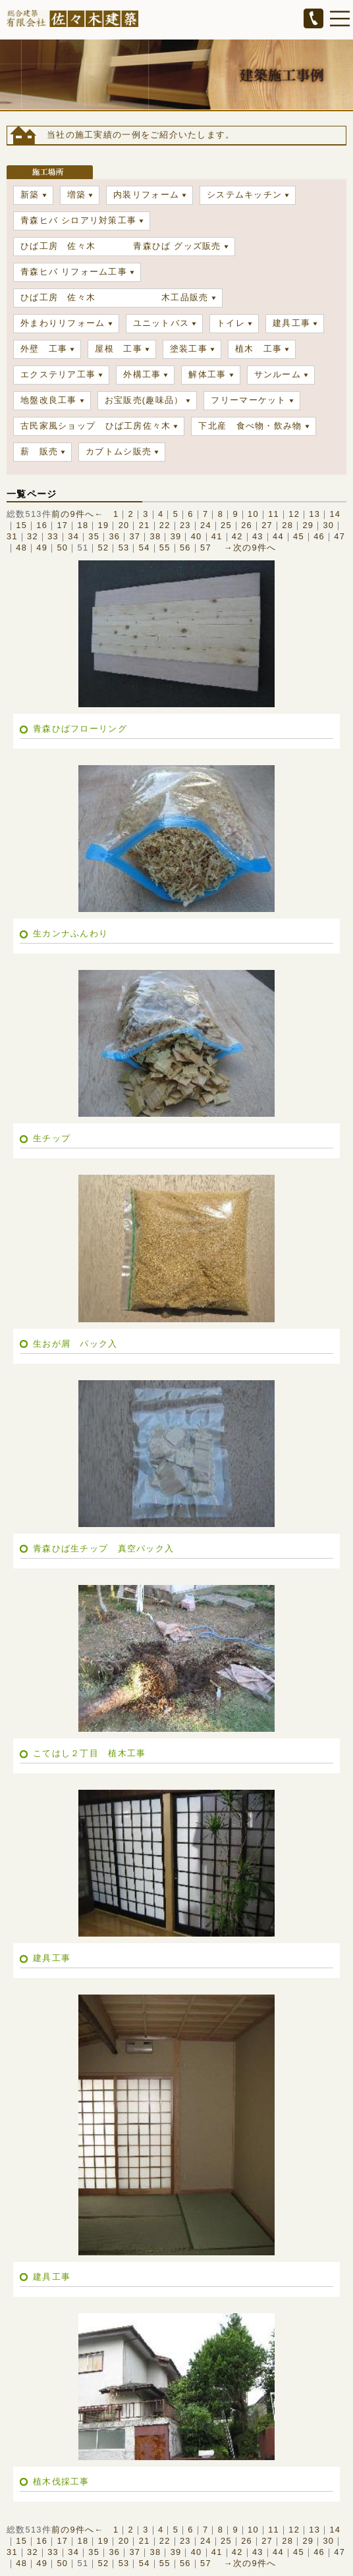 The height and width of the screenshot is (2576, 353). What do you see at coordinates (62, 323) in the screenshot?
I see `外まわりリフォーム` at bounding box center [62, 323].